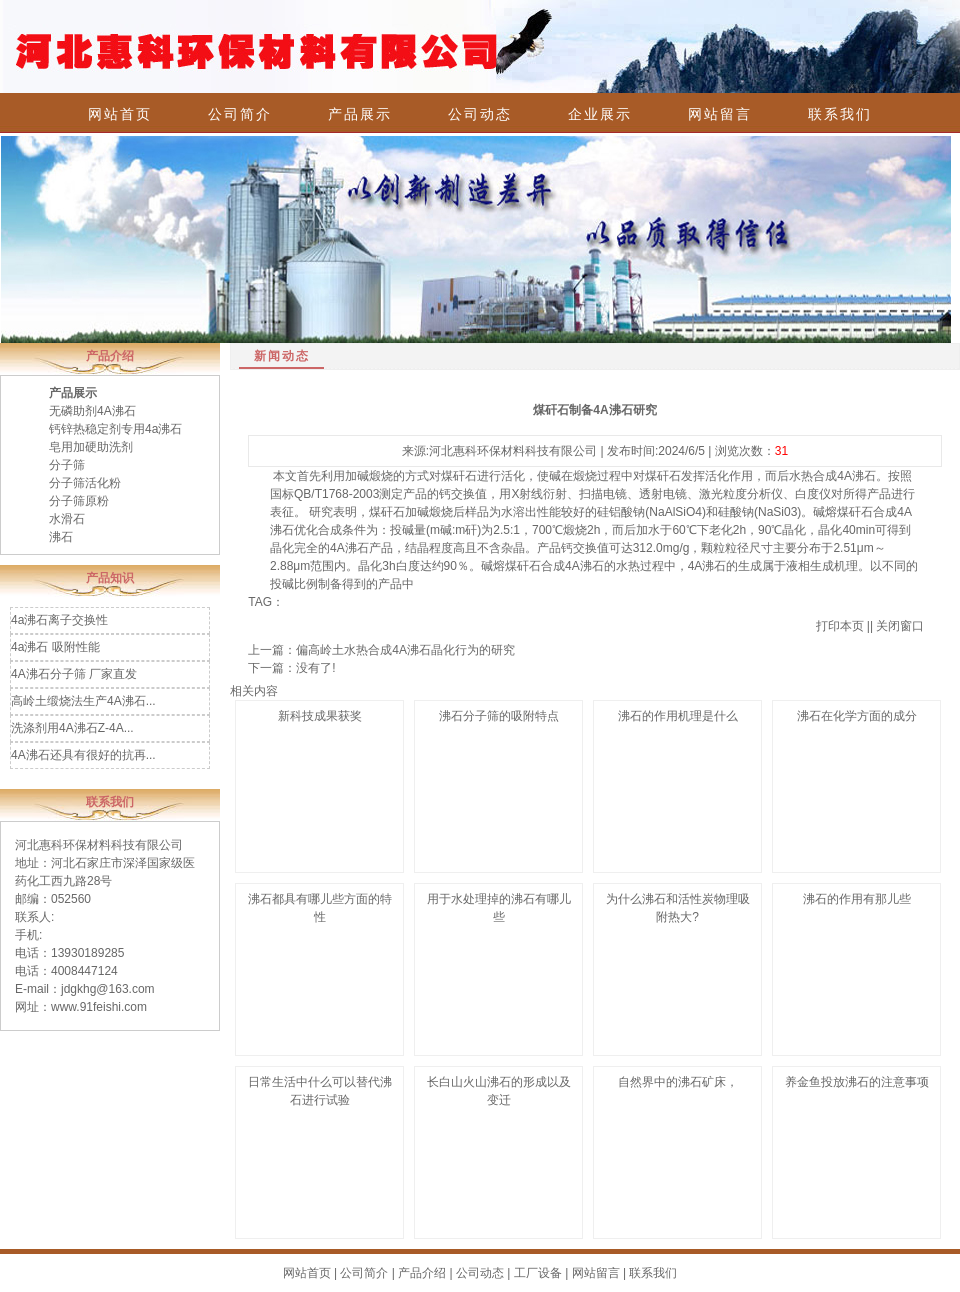 The height and width of the screenshot is (1292, 960). Describe the element at coordinates (900, 626) in the screenshot. I see `关闭窗口` at that location.